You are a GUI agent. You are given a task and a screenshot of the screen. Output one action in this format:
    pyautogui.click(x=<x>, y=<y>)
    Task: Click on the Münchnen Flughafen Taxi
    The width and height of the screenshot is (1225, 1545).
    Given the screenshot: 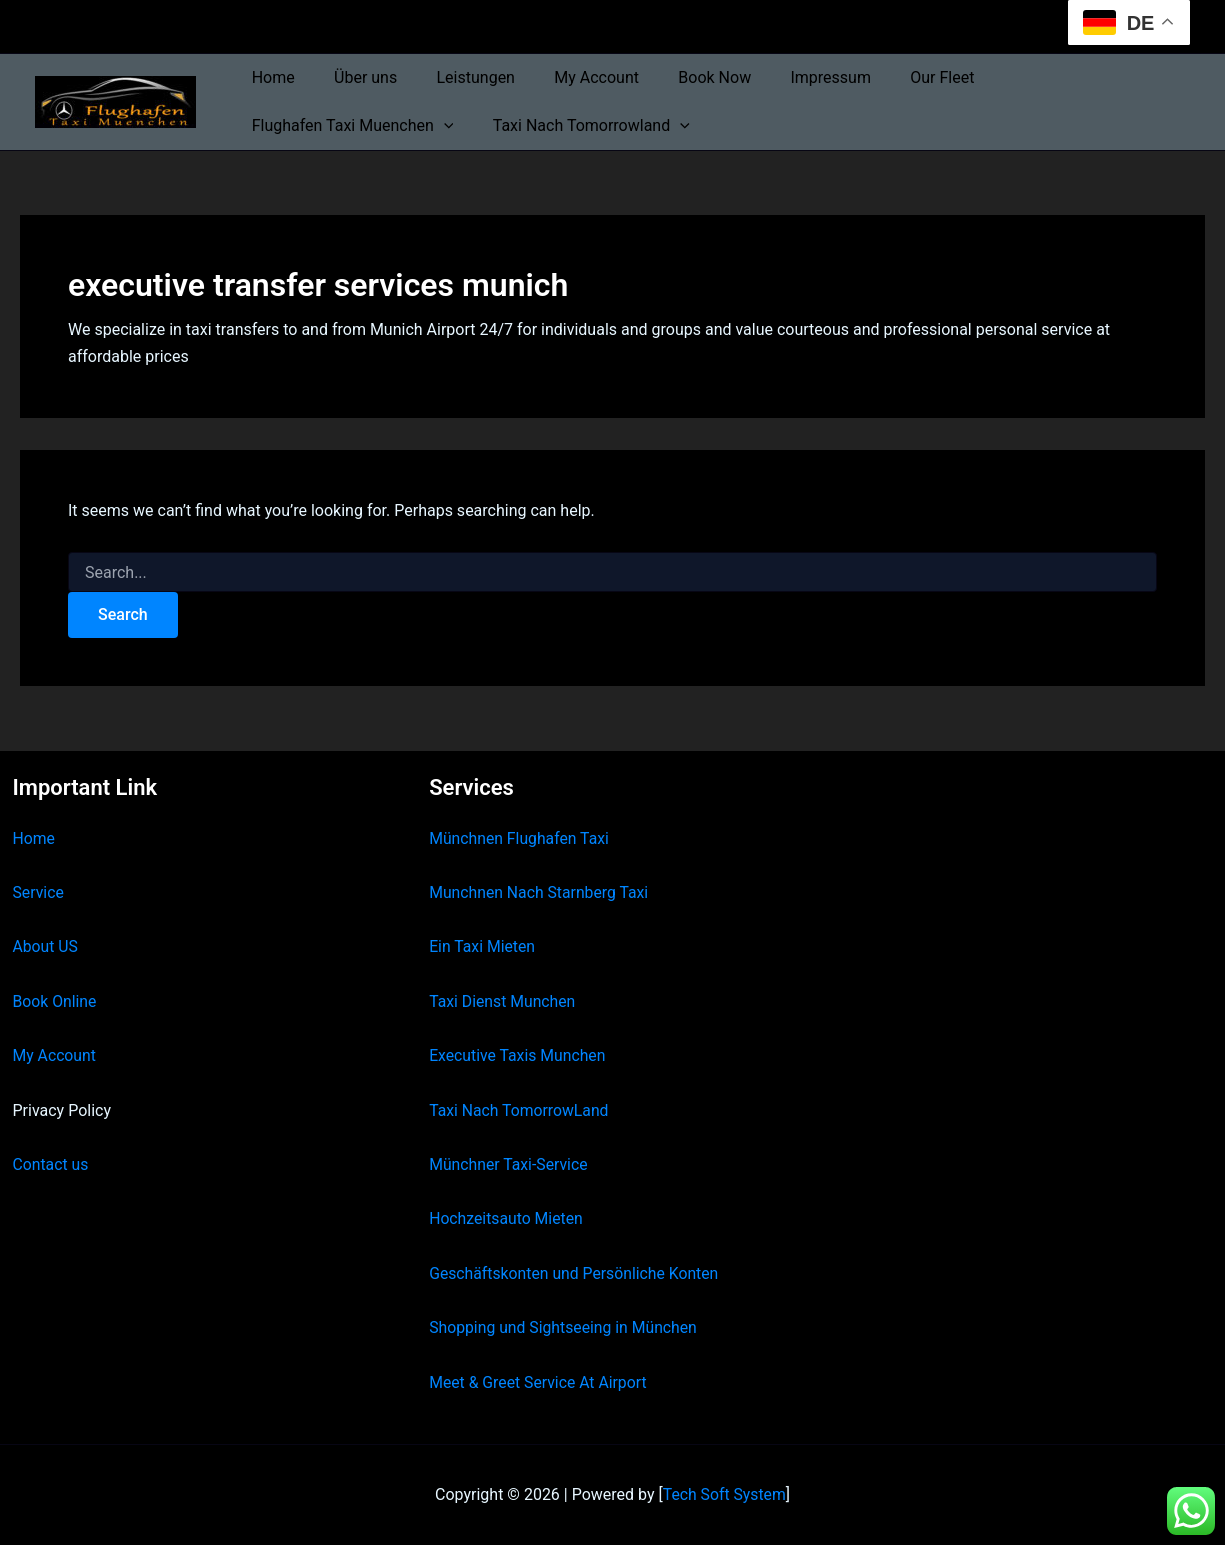 What is the action you would take?
    pyautogui.click(x=520, y=838)
    